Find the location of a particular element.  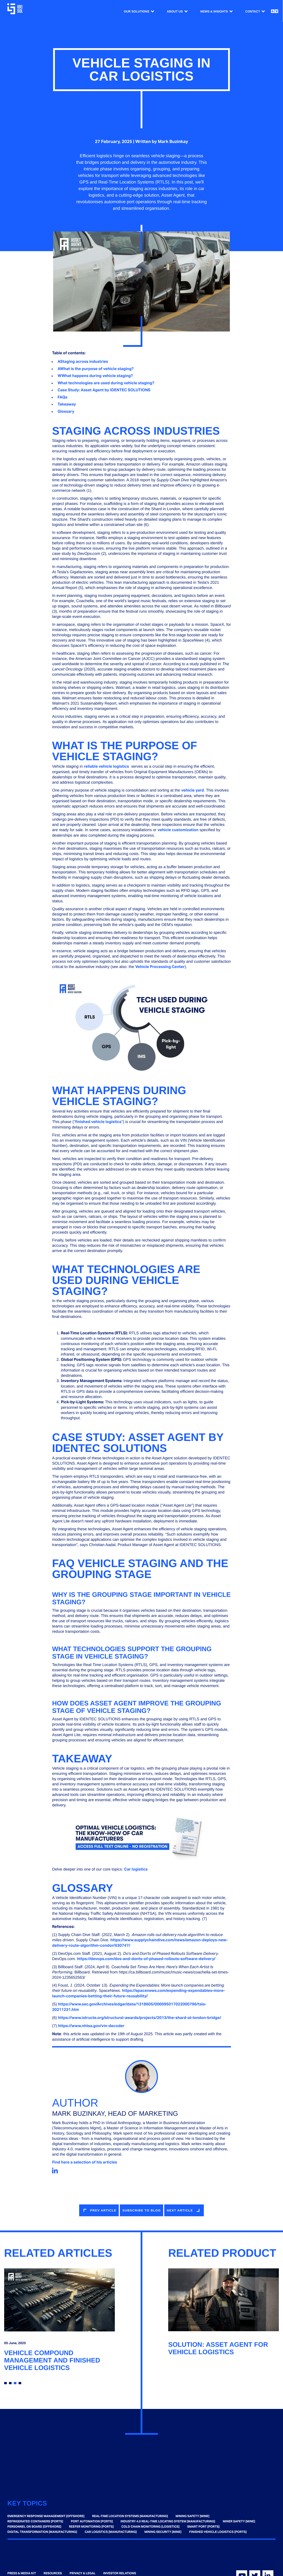

WWhat happens during vehicle staging? is located at coordinates (95, 376).